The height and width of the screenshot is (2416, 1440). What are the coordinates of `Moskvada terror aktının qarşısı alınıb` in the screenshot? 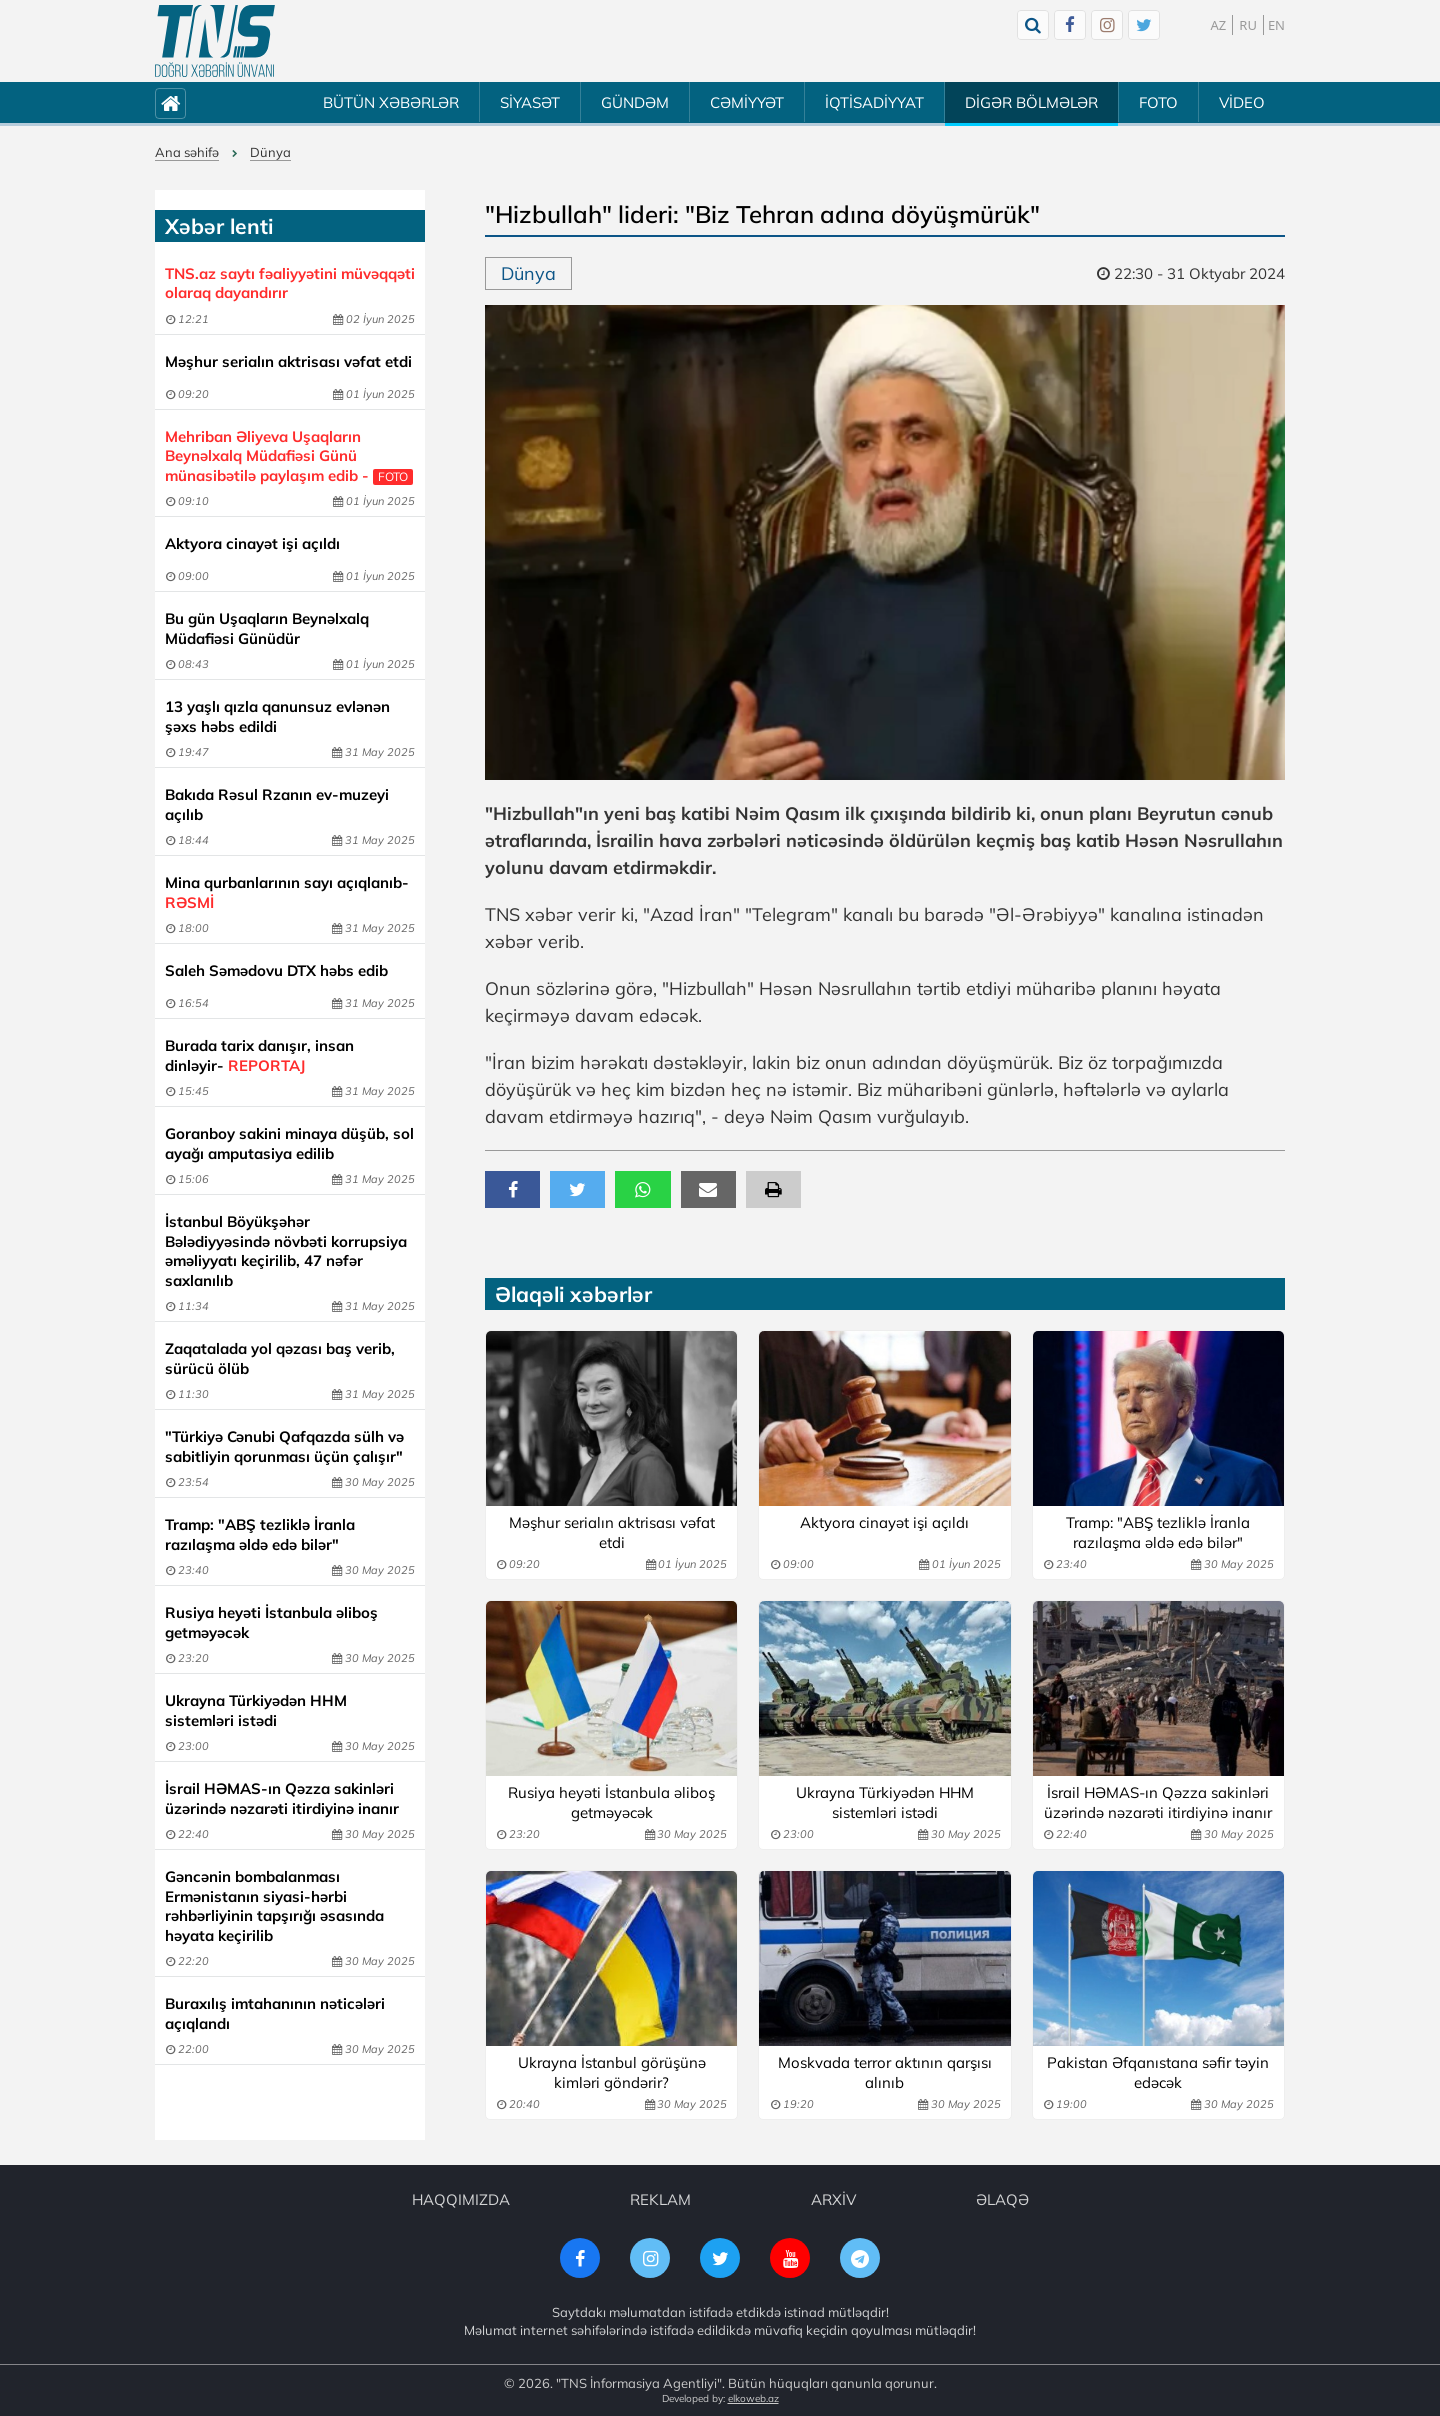 It's located at (885, 2072).